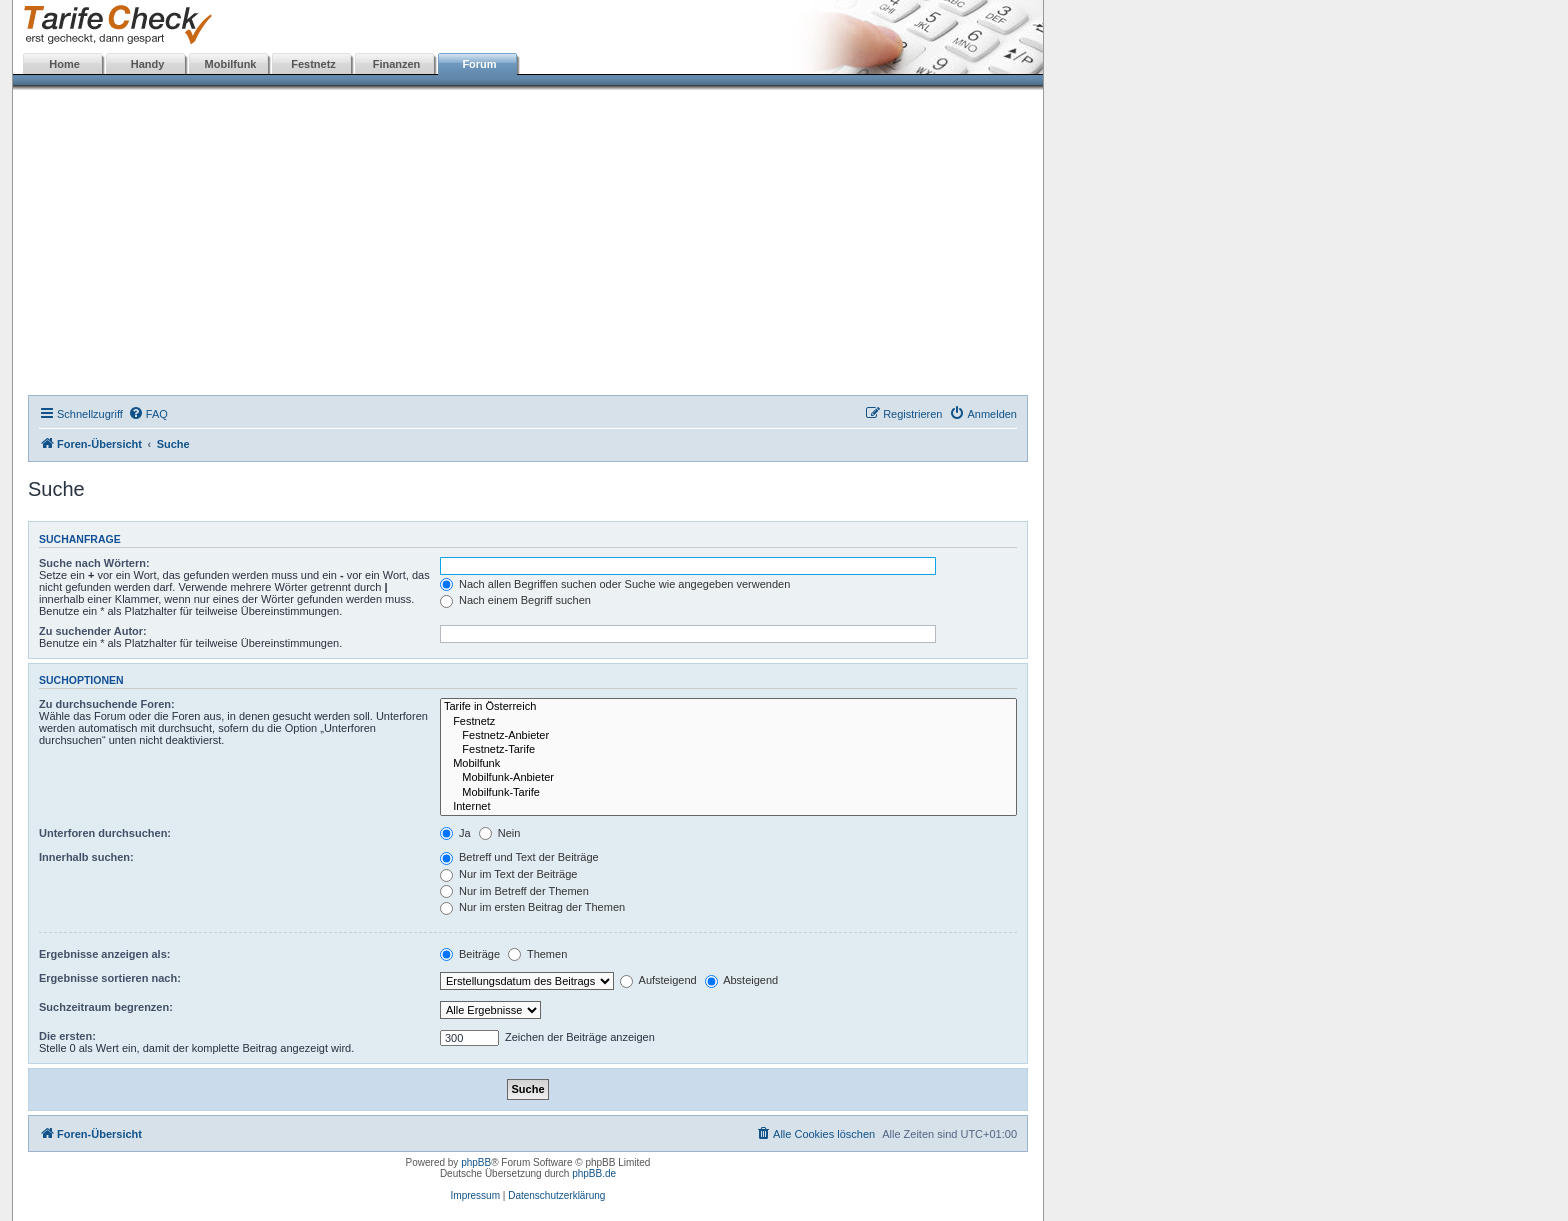 This screenshot has width=1568, height=1221. I want to click on Beiträge, so click(470, 954).